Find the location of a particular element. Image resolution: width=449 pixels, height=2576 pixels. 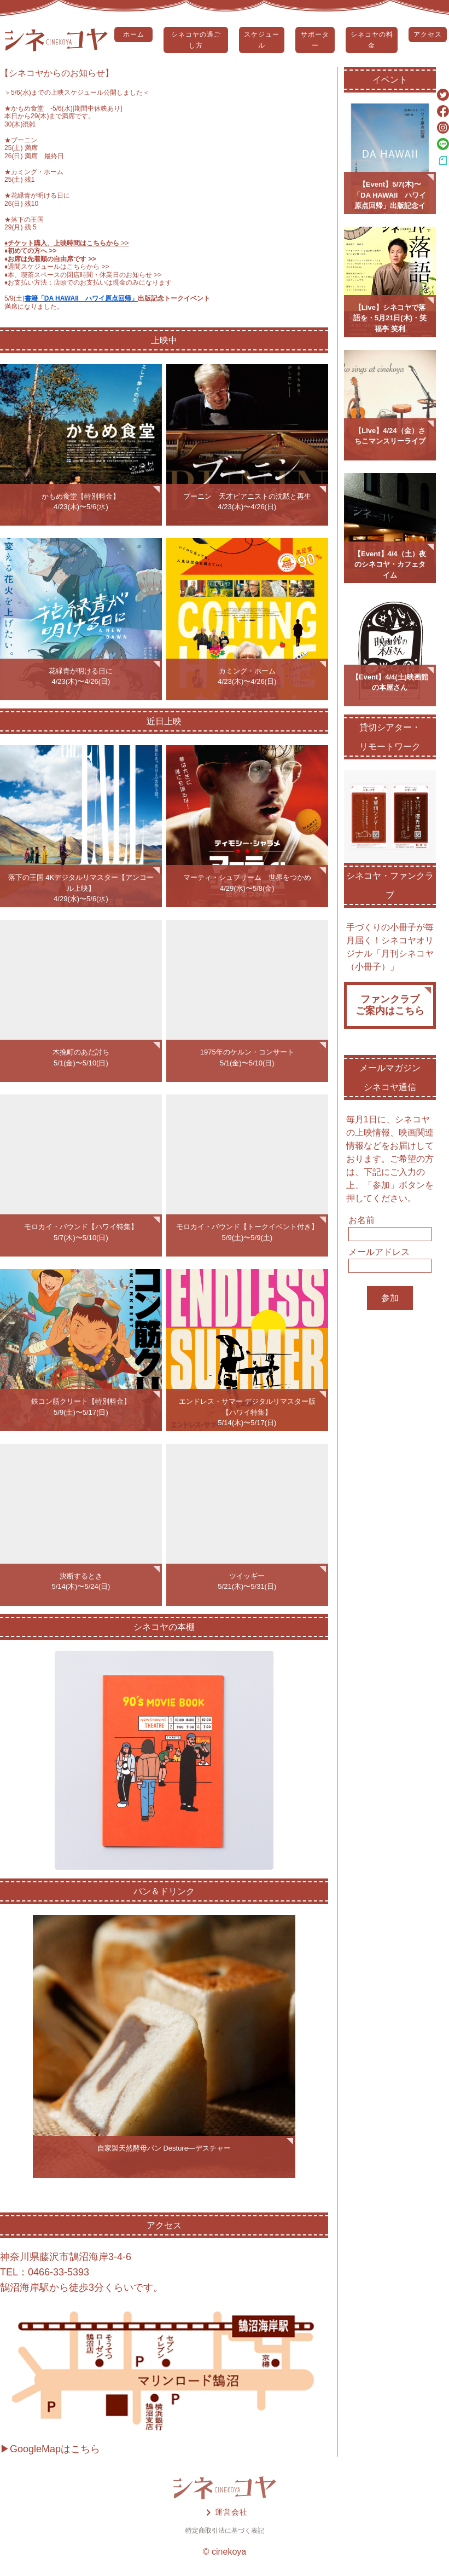

5/6(水)までの上映スケジュール公開しました is located at coordinates (77, 92).